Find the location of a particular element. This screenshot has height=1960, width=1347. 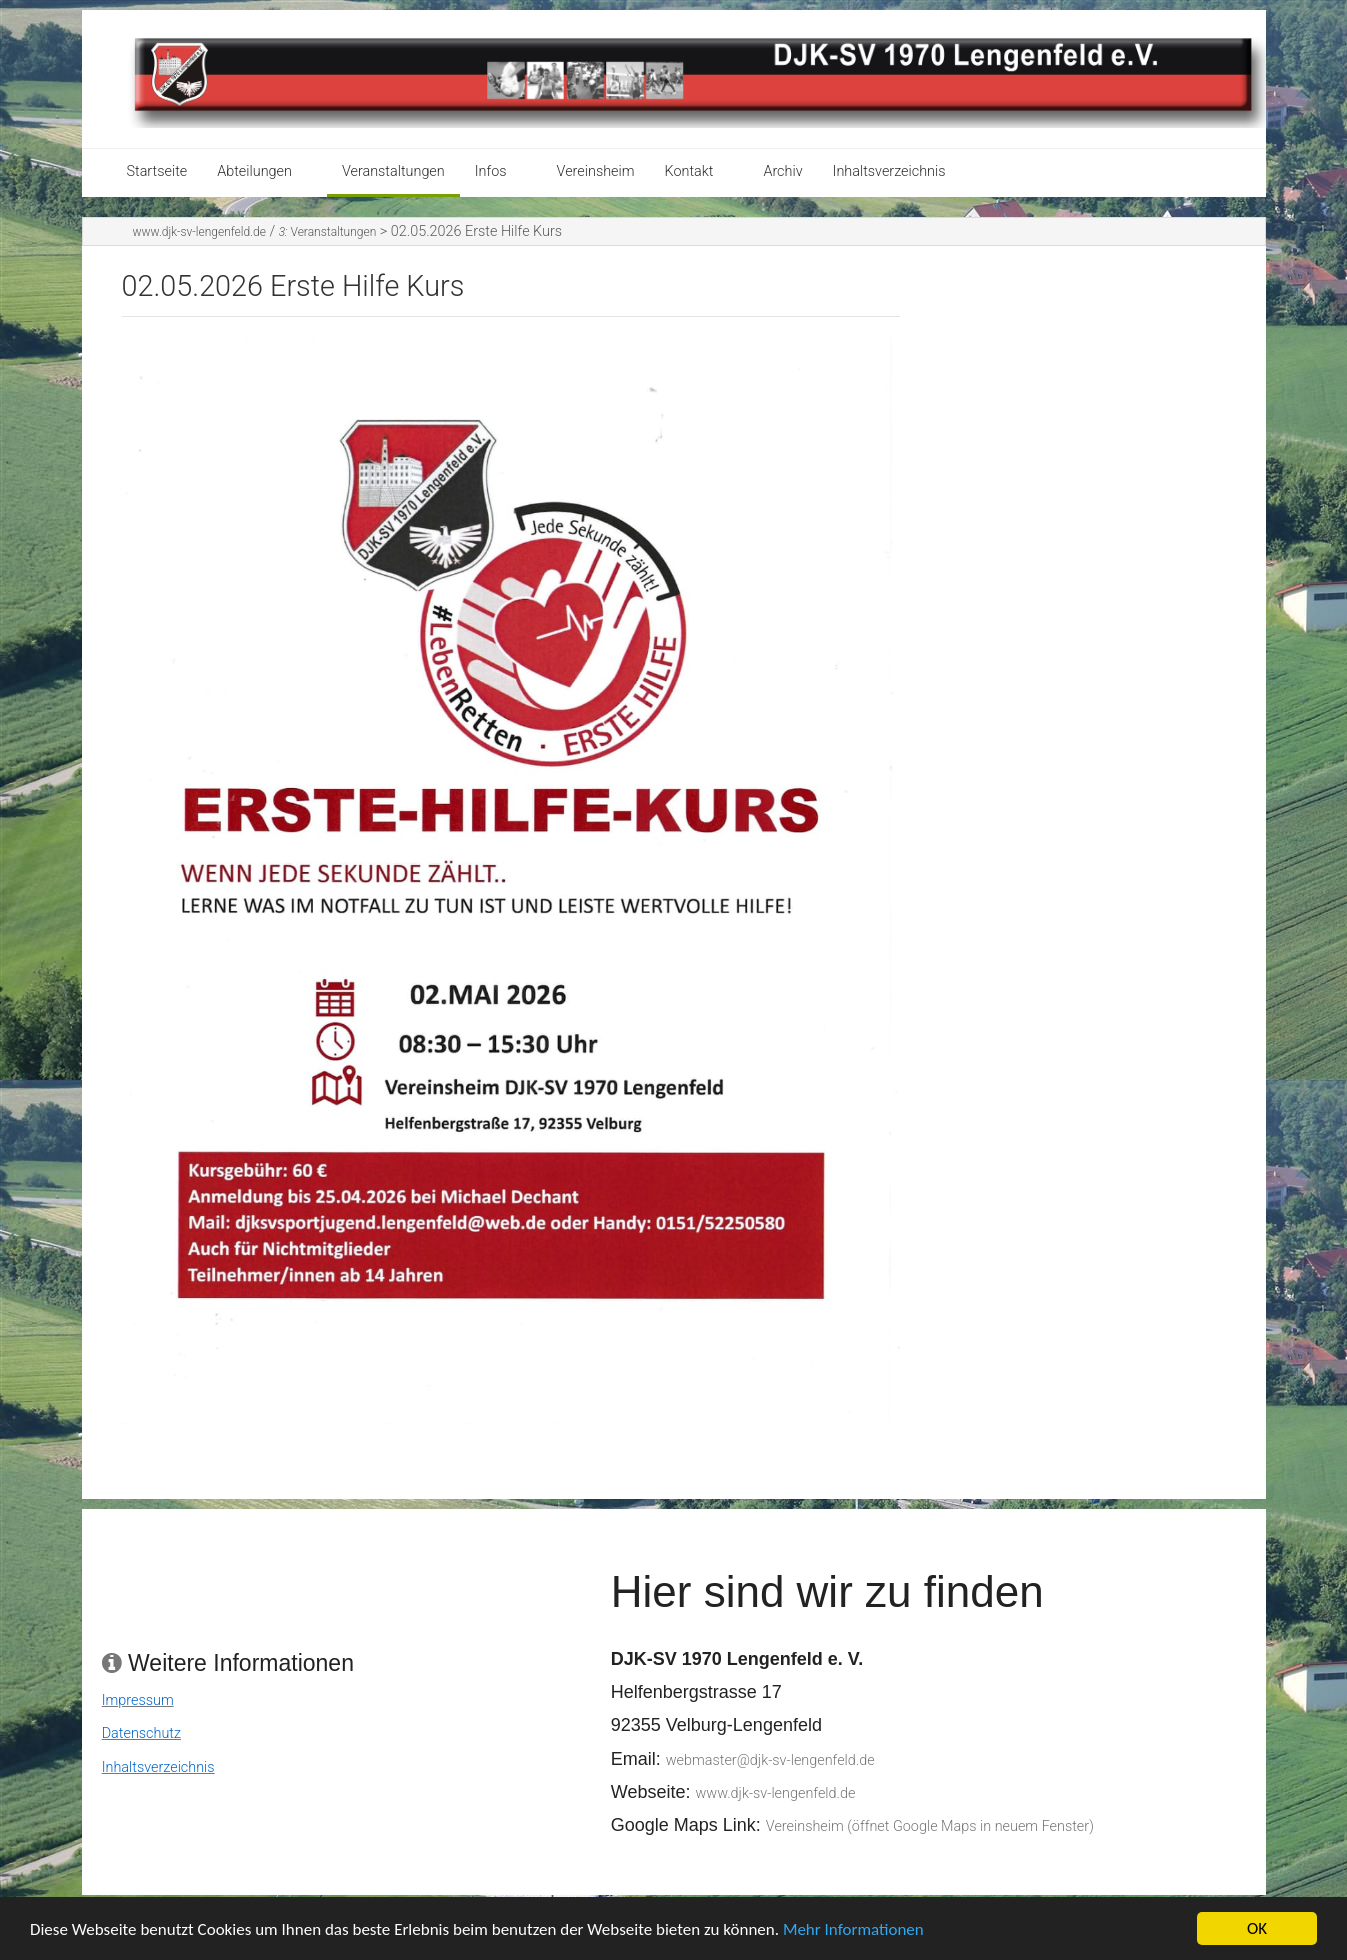

Infos is located at coordinates (491, 171).